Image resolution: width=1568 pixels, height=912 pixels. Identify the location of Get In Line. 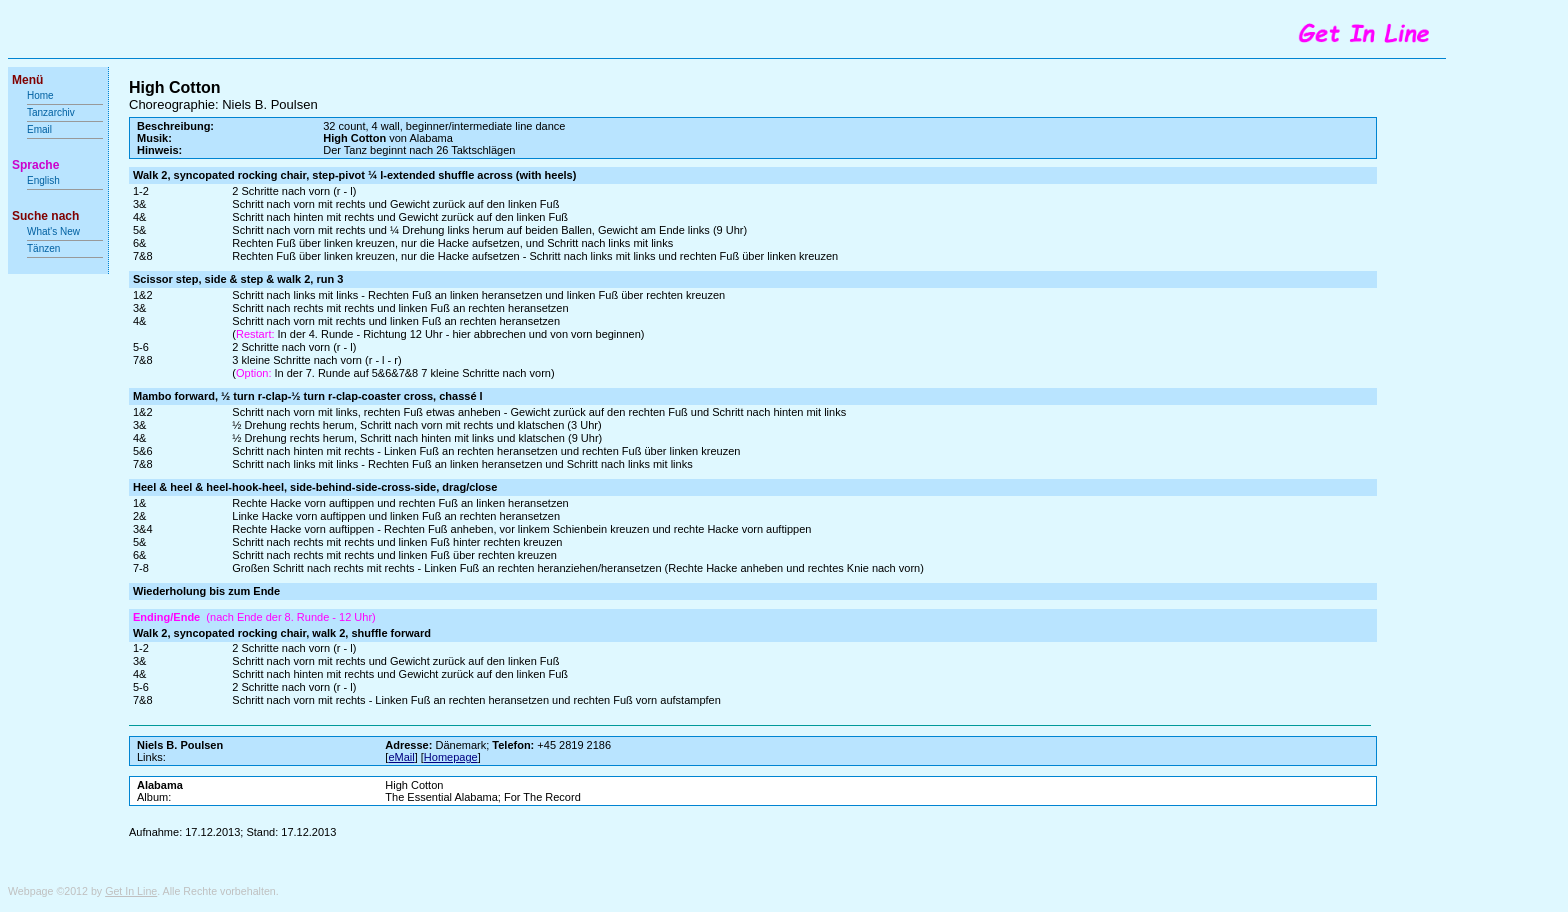
(131, 891).